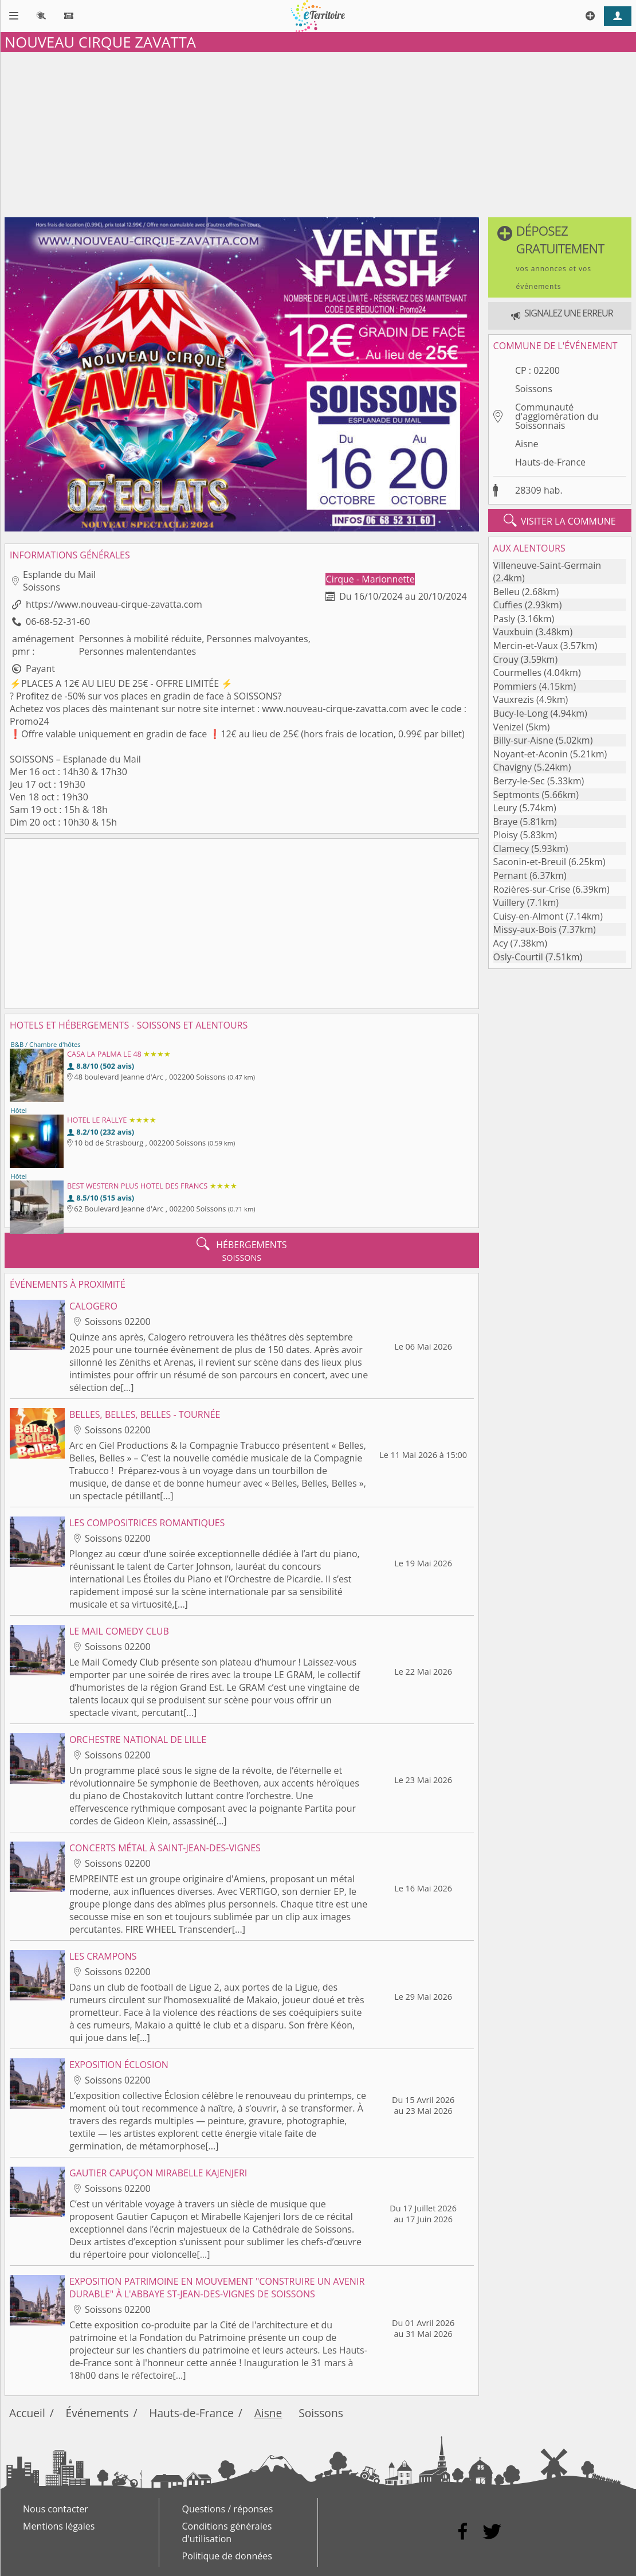 This screenshot has height=2576, width=636. Describe the element at coordinates (525, 645) in the screenshot. I see `Mercin-et-Vaux` at that location.